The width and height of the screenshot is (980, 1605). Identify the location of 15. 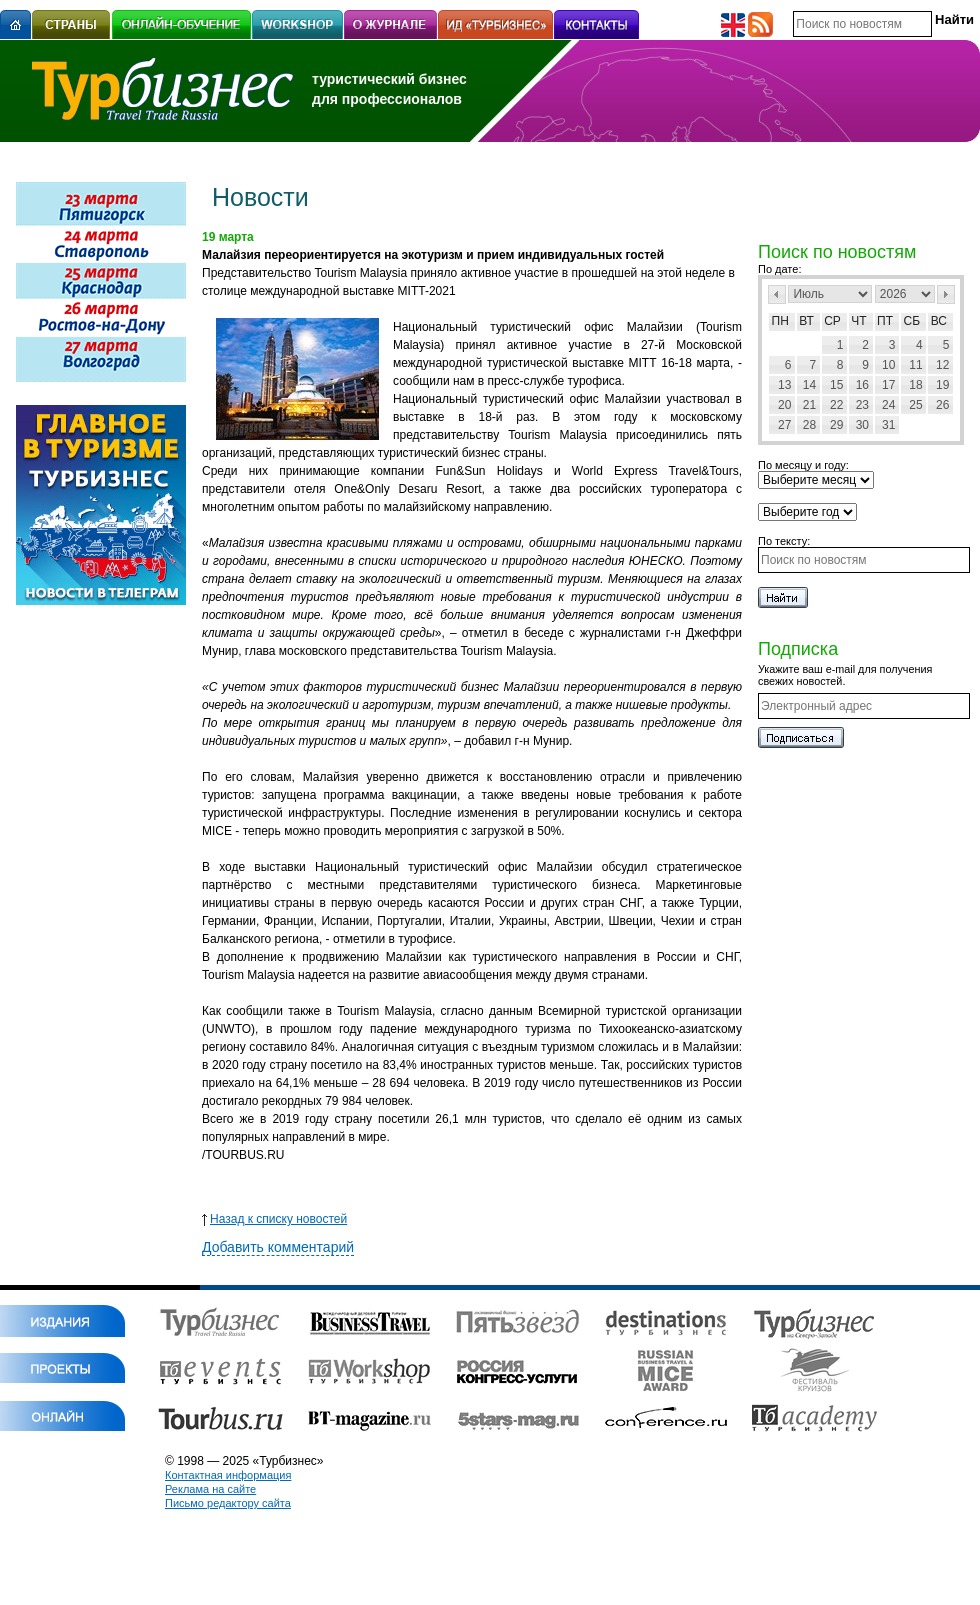
(836, 385).